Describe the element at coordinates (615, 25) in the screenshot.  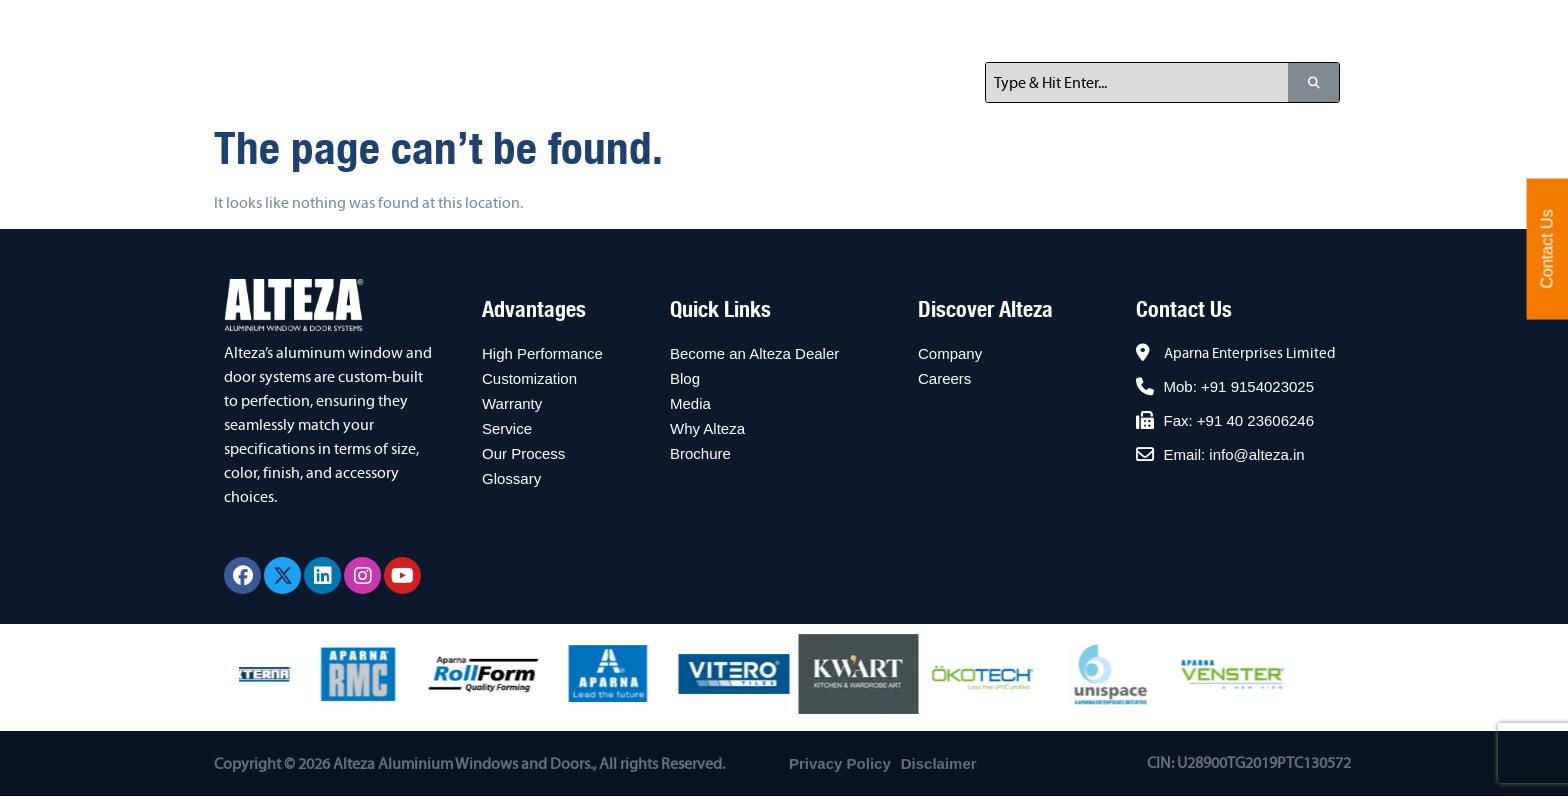
I see `About Us` at that location.